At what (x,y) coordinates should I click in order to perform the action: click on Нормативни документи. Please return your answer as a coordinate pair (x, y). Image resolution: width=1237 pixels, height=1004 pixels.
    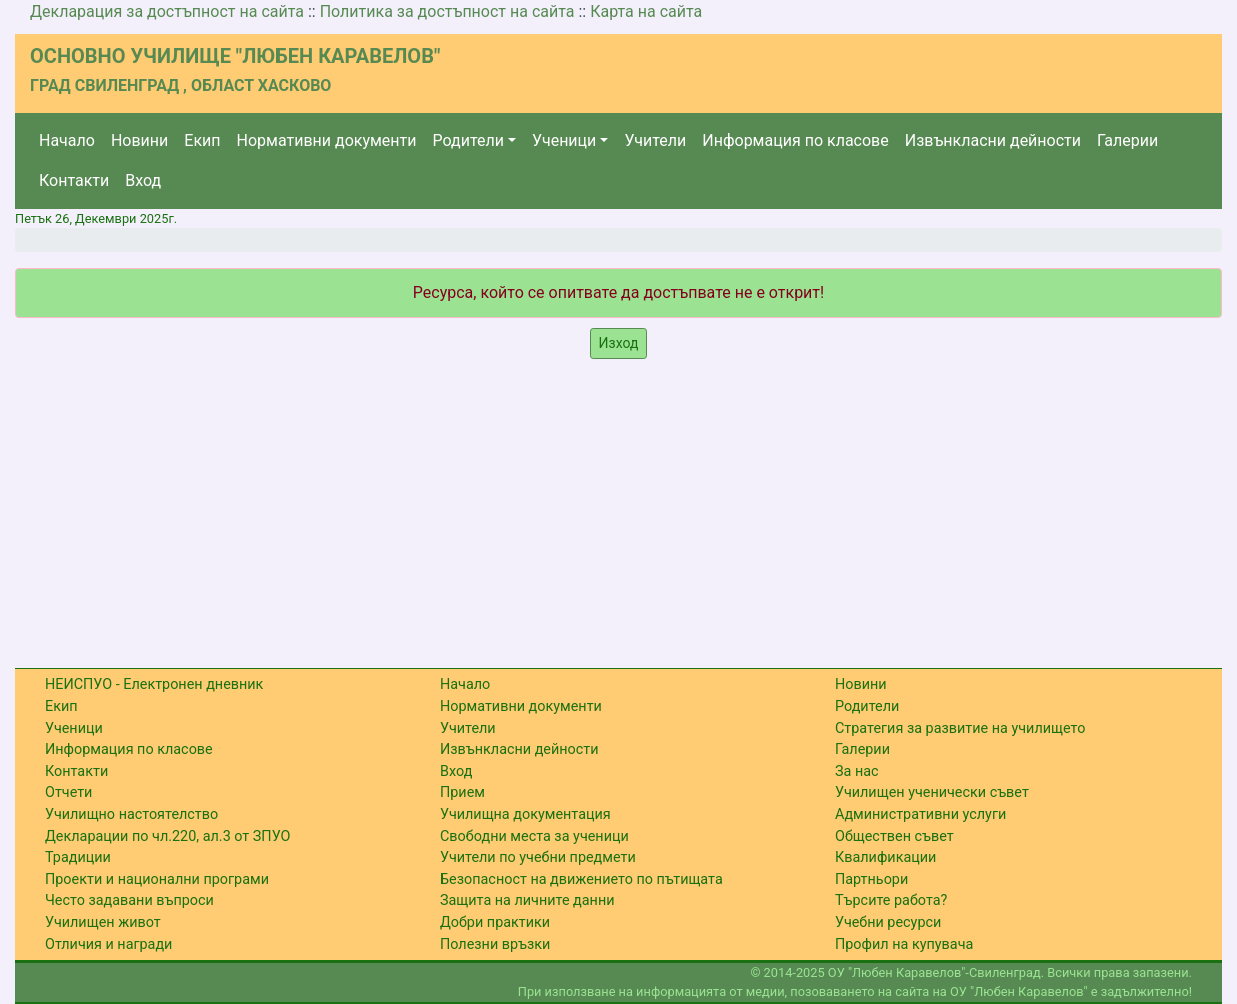
    Looking at the image, I should click on (327, 140).